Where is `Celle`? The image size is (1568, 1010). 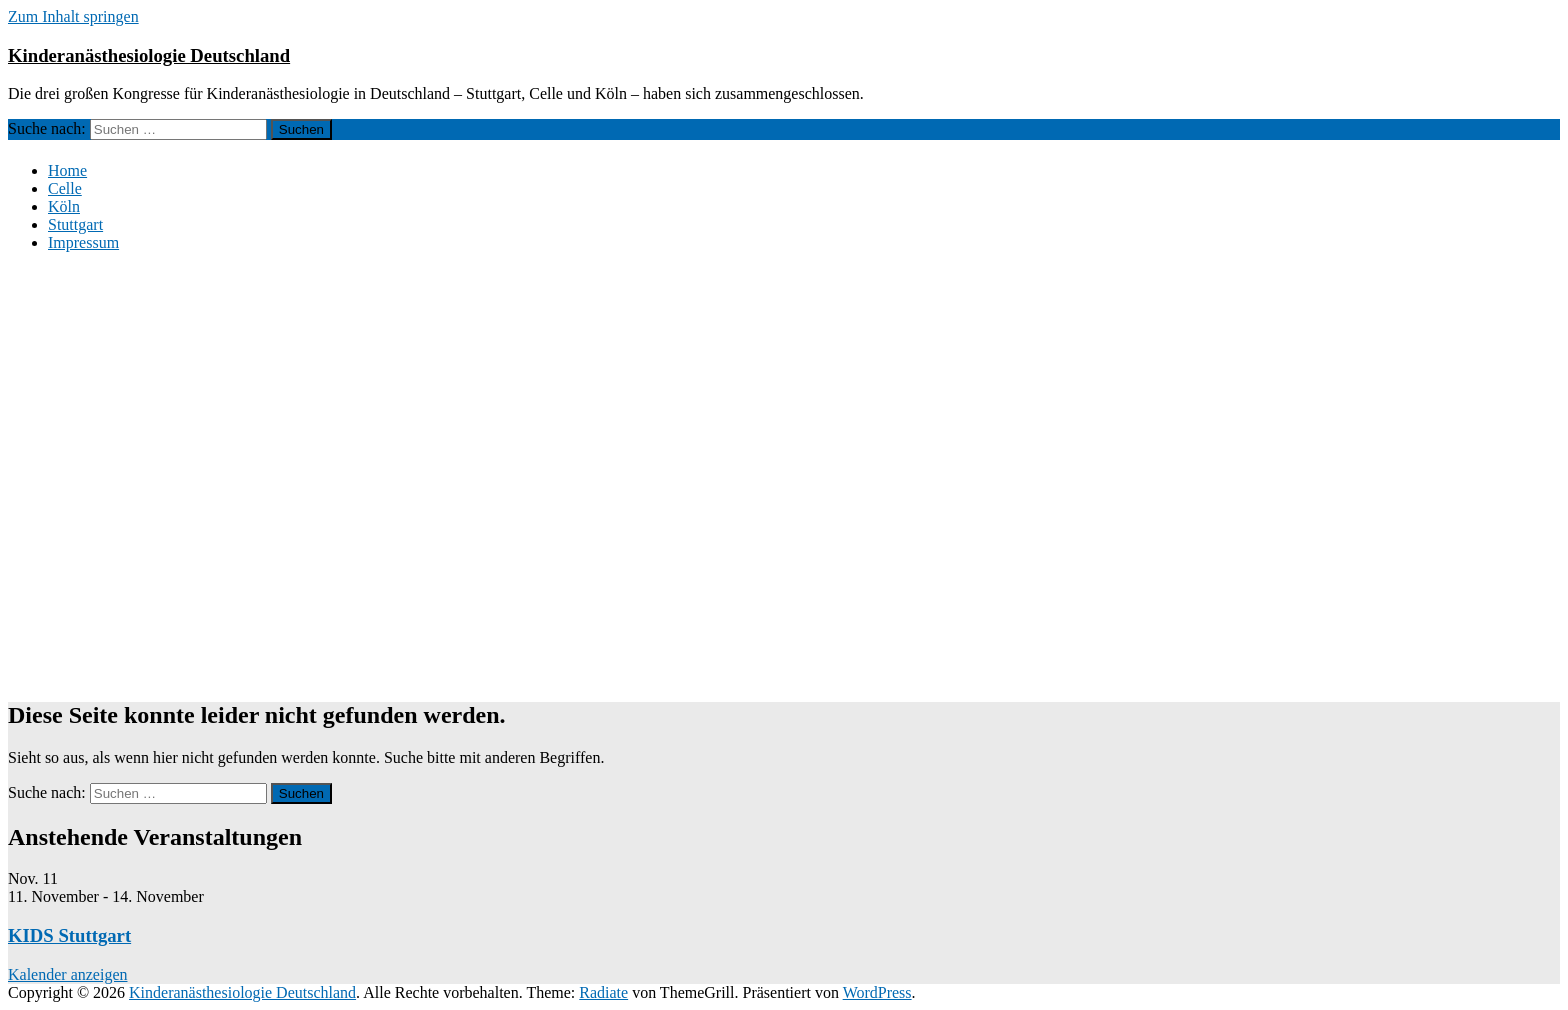 Celle is located at coordinates (65, 188).